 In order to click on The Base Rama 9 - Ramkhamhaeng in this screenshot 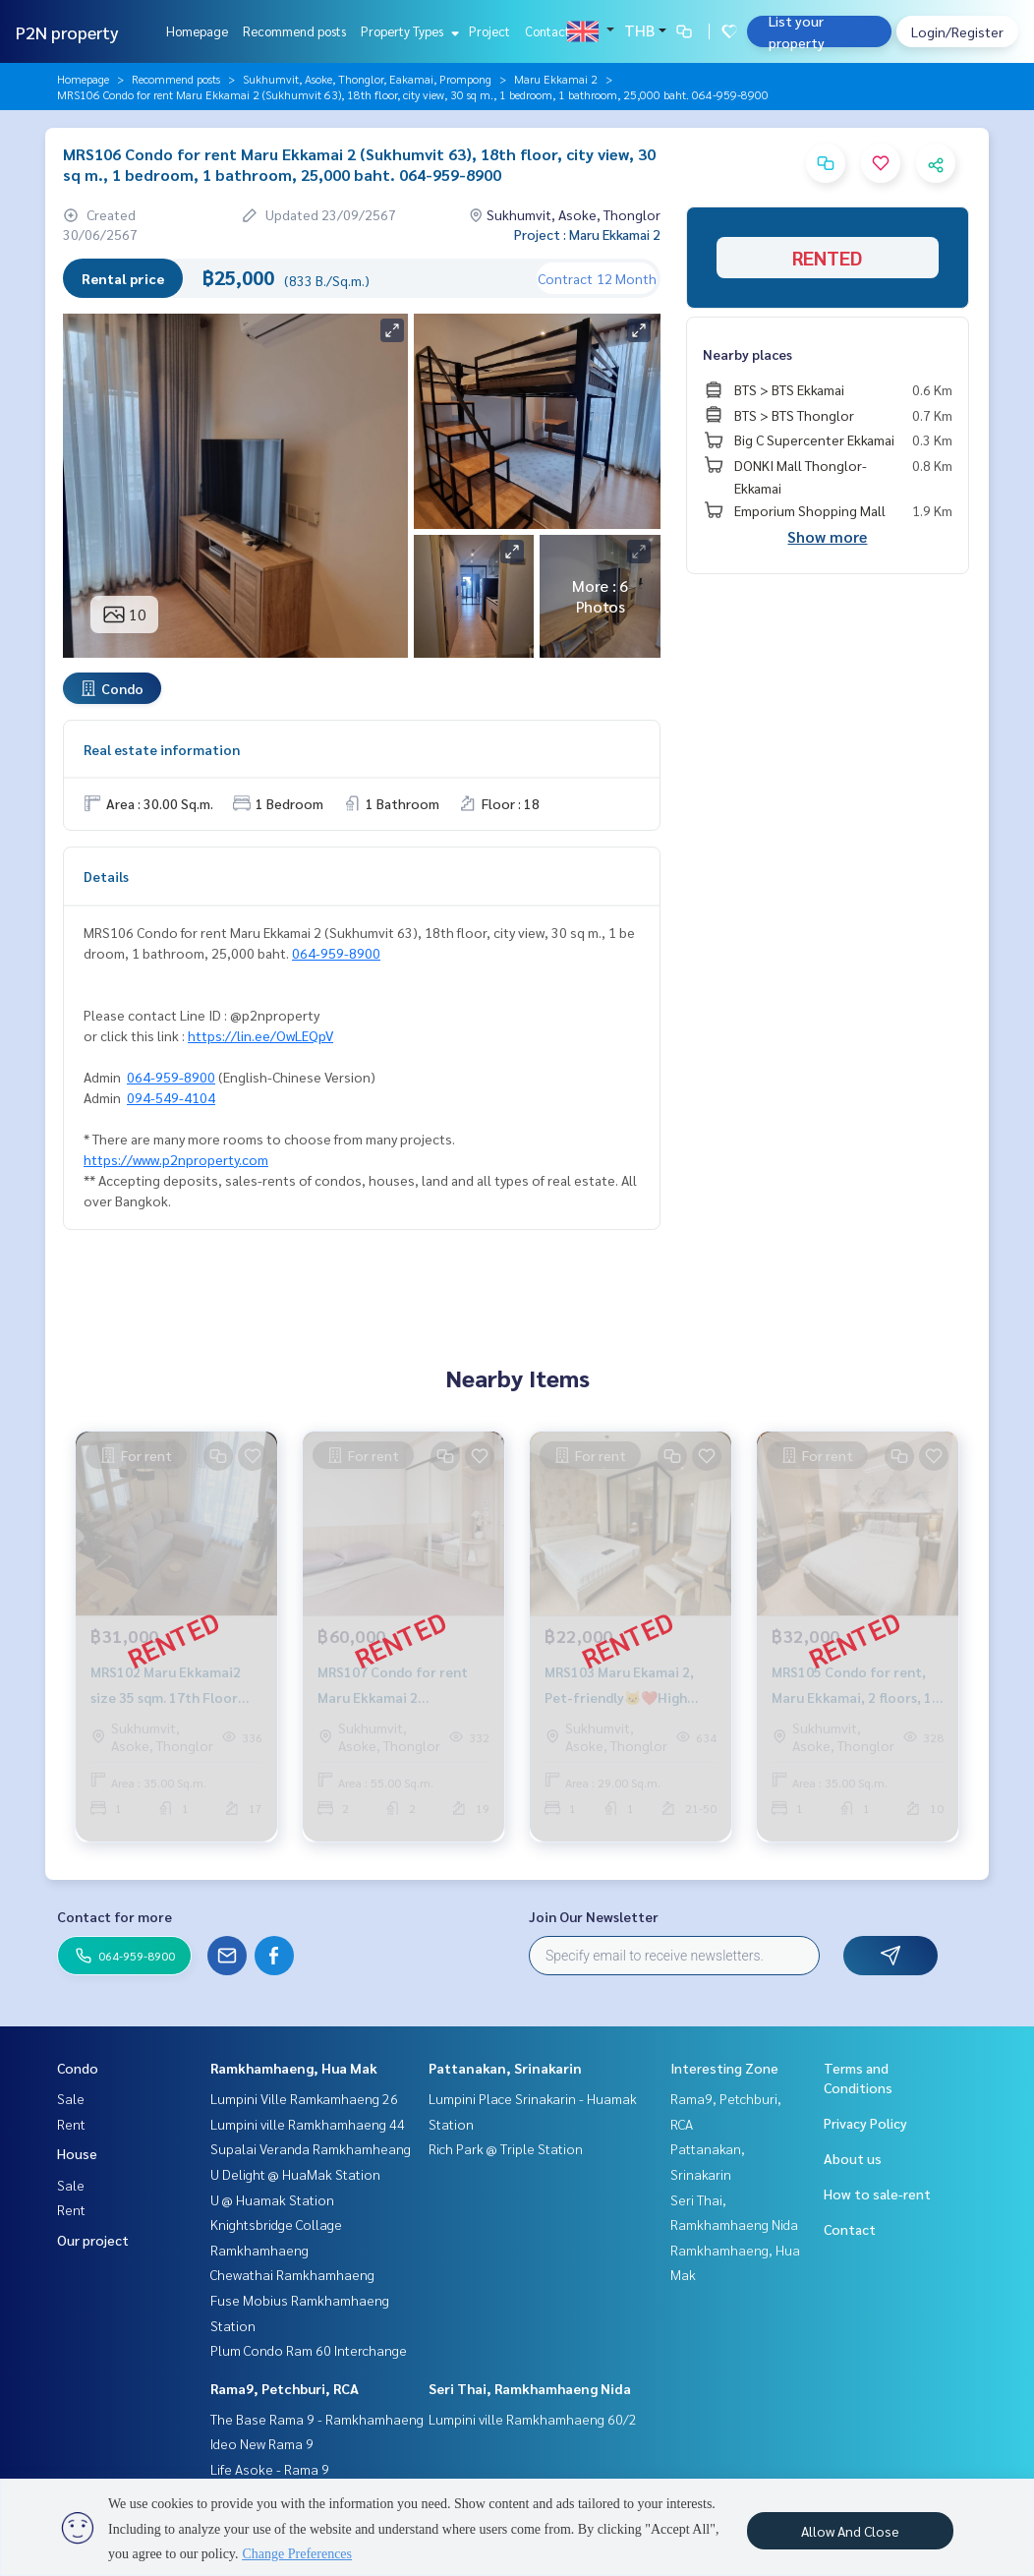, I will do `click(317, 2419)`.